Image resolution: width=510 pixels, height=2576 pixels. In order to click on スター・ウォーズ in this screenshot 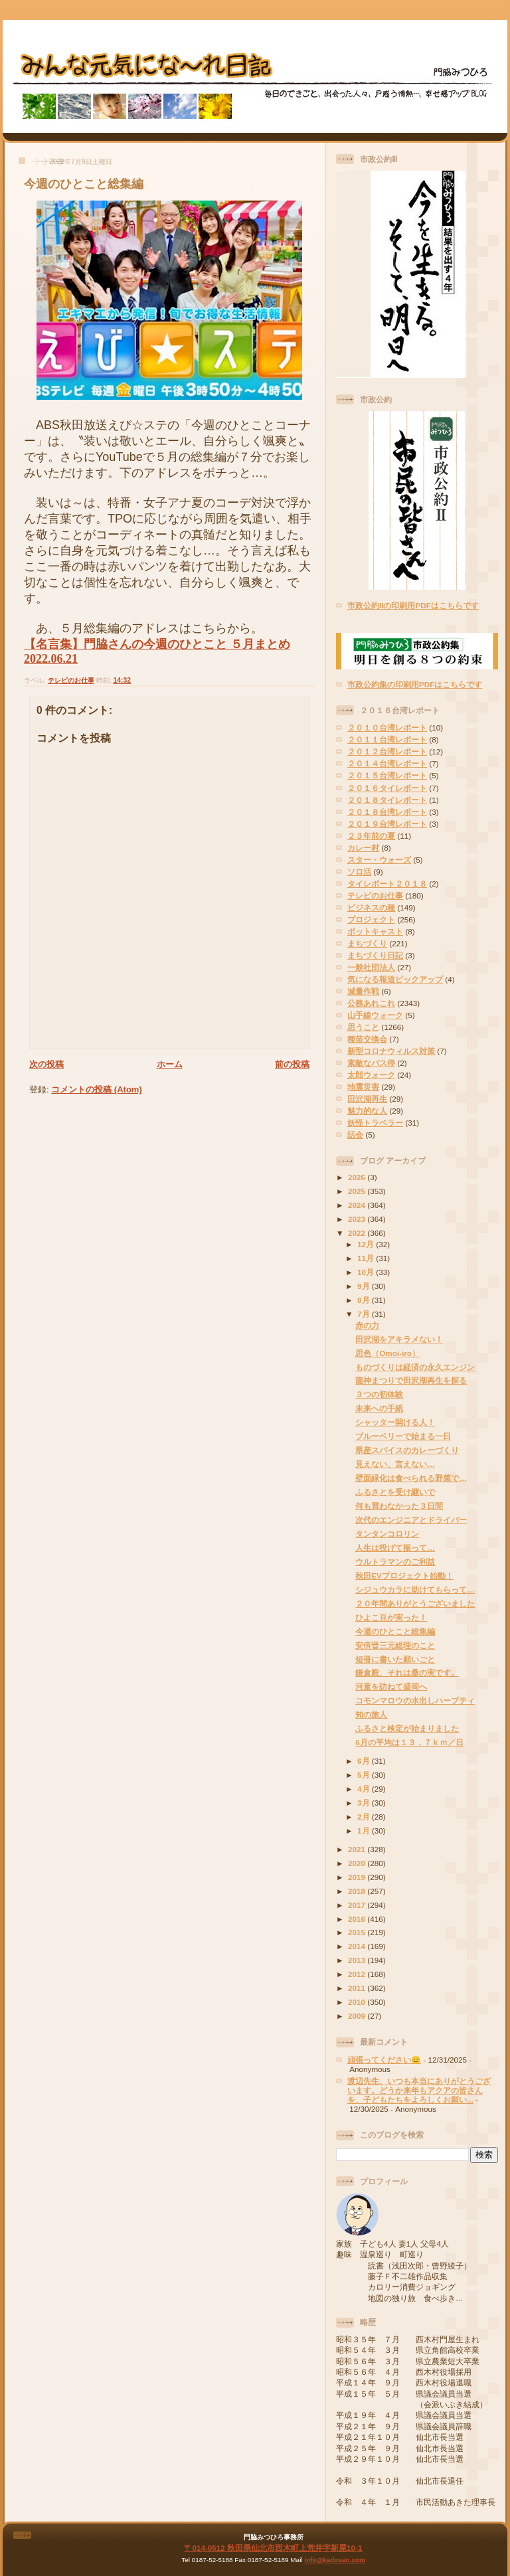, I will do `click(379, 859)`.